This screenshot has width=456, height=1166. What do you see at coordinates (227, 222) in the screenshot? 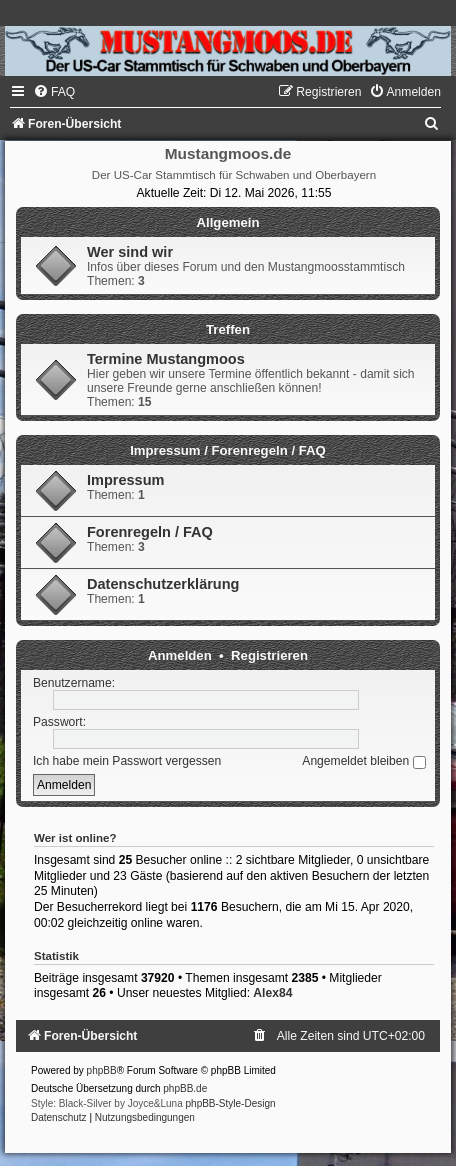
I see `Allgemein` at bounding box center [227, 222].